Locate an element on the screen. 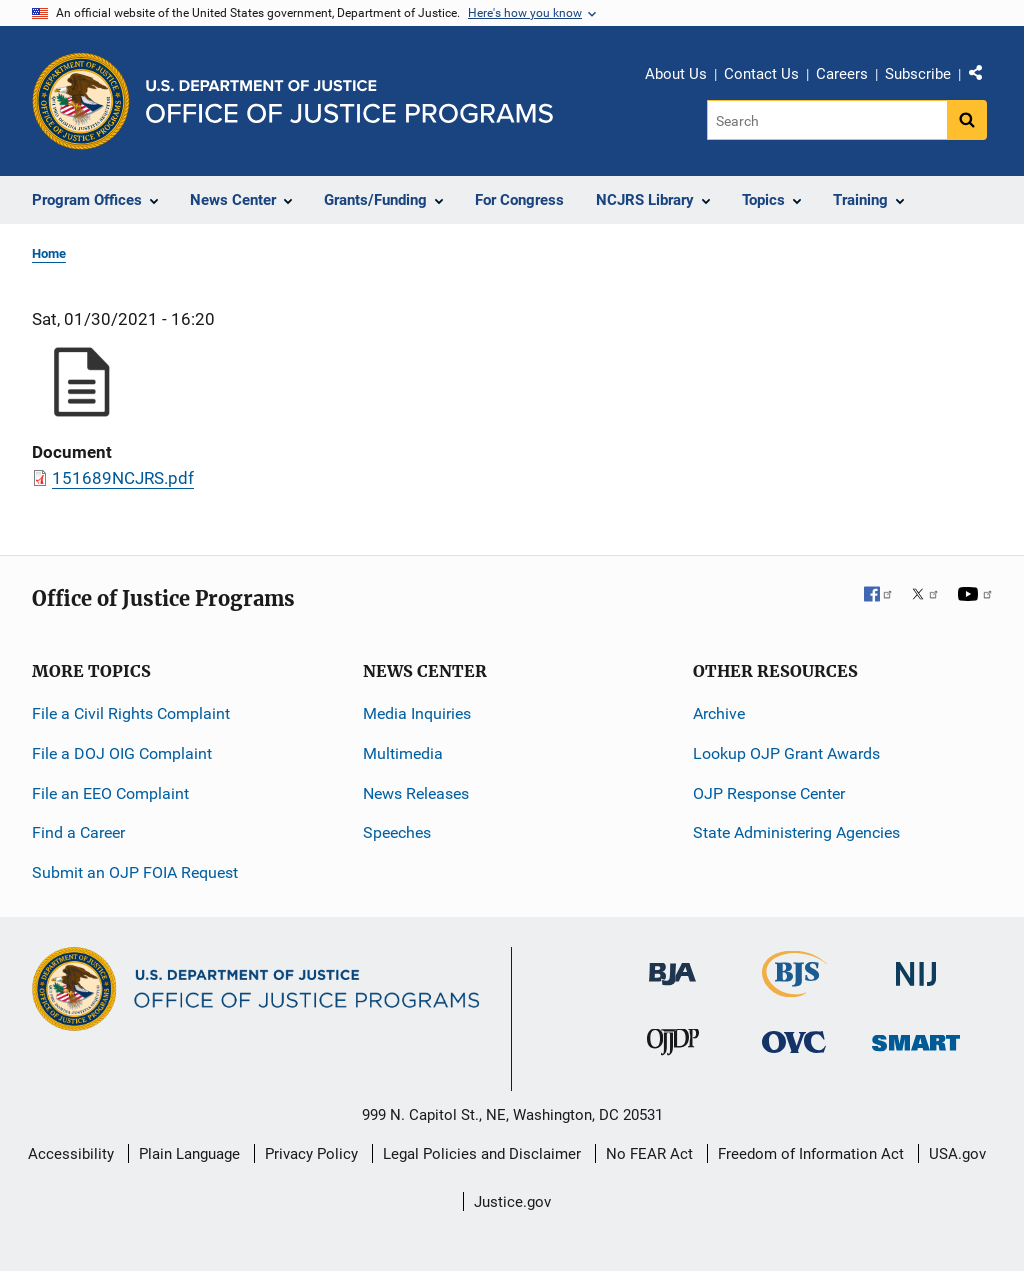 The image size is (1024, 1272). Submit an OJP FOIA Request is located at coordinates (135, 872).